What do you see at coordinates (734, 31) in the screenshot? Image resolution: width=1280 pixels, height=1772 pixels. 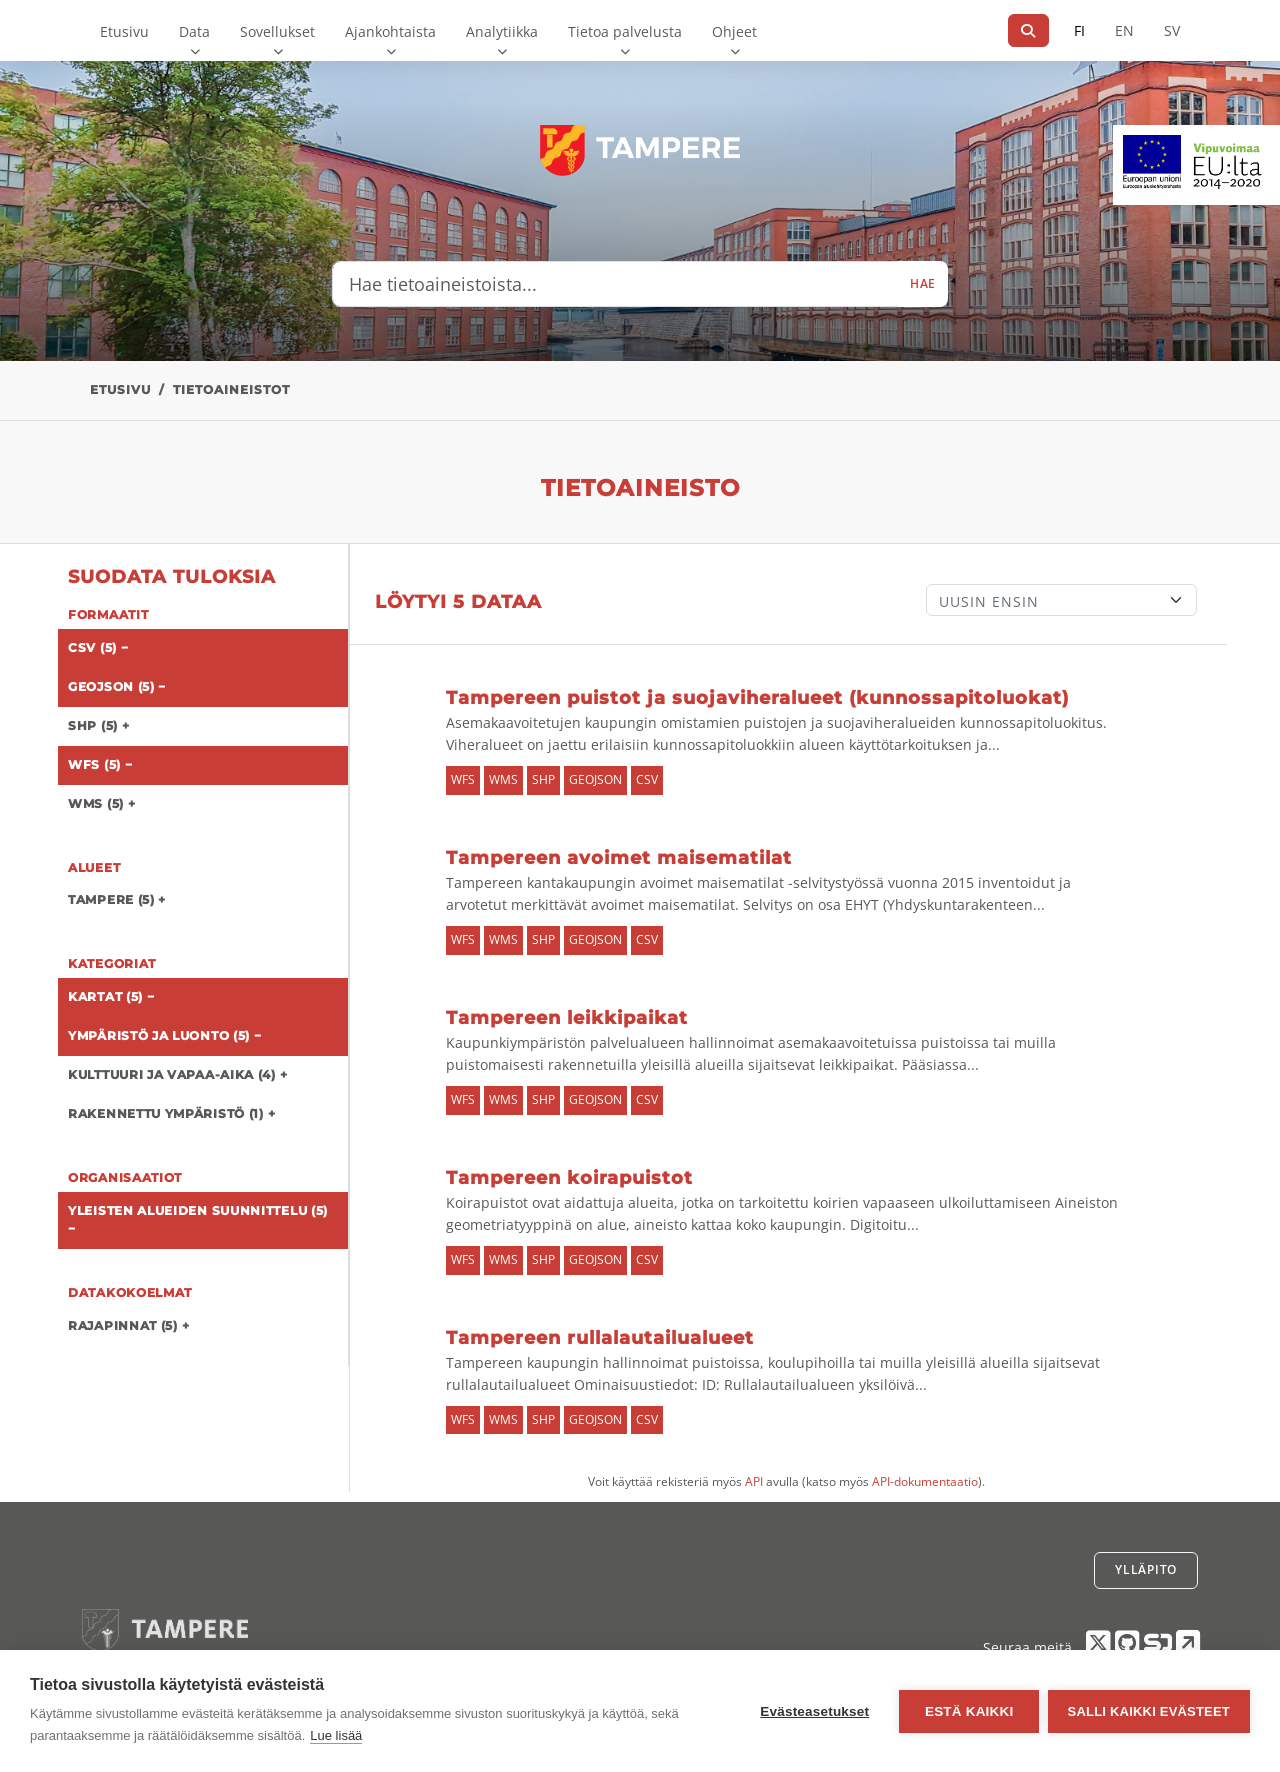 I see `Ohjeet` at bounding box center [734, 31].